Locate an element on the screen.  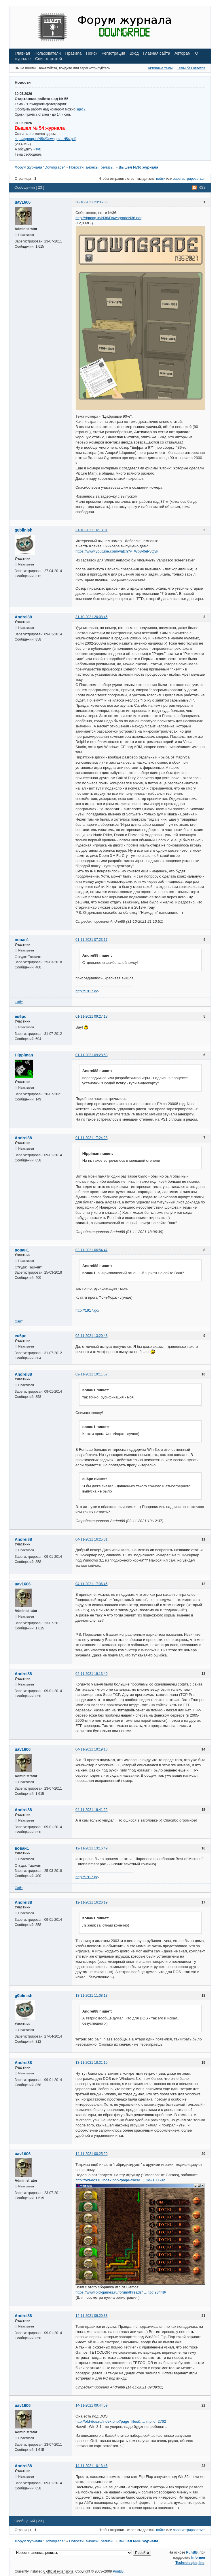
04-11-2021 17:36:45 is located at coordinates (91, 1584).